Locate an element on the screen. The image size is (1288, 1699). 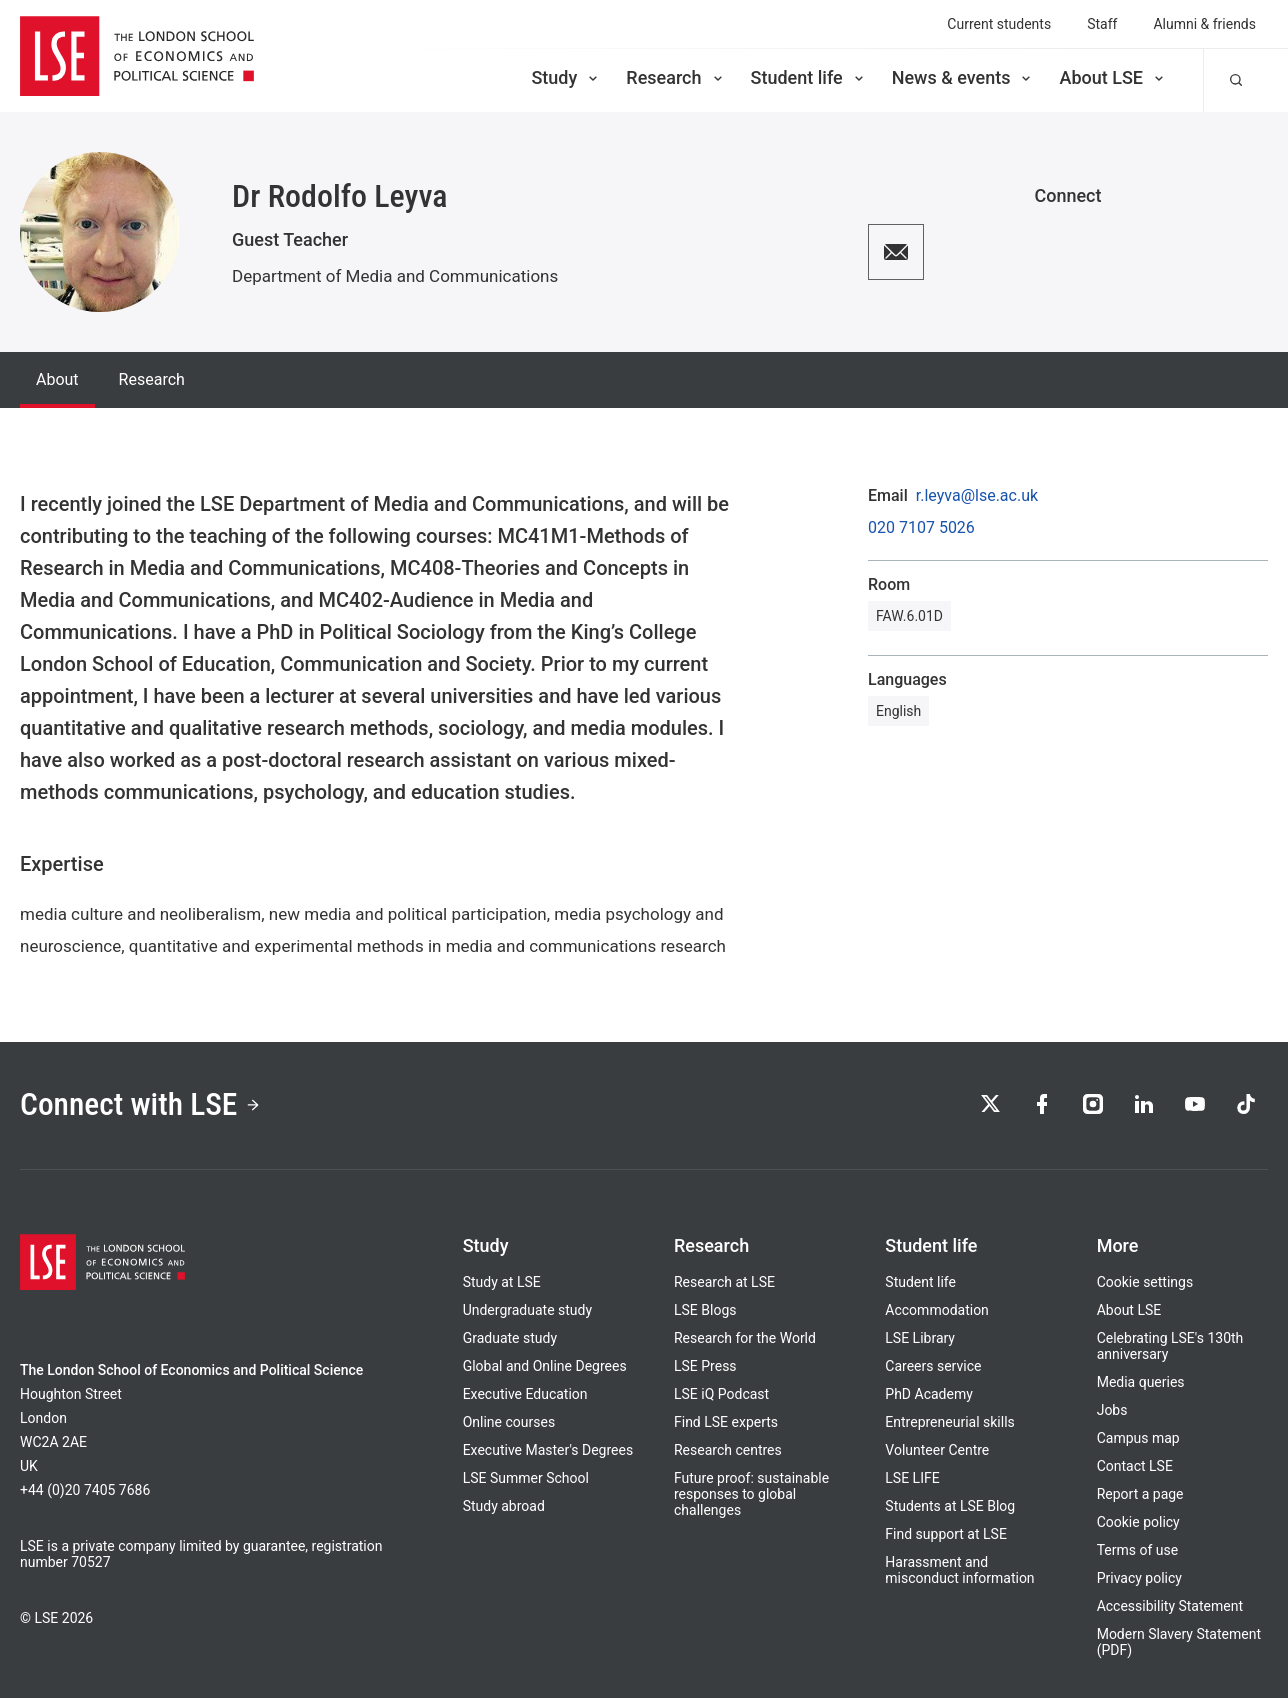
Harassment and misconduct information is located at coordinates (959, 1571).